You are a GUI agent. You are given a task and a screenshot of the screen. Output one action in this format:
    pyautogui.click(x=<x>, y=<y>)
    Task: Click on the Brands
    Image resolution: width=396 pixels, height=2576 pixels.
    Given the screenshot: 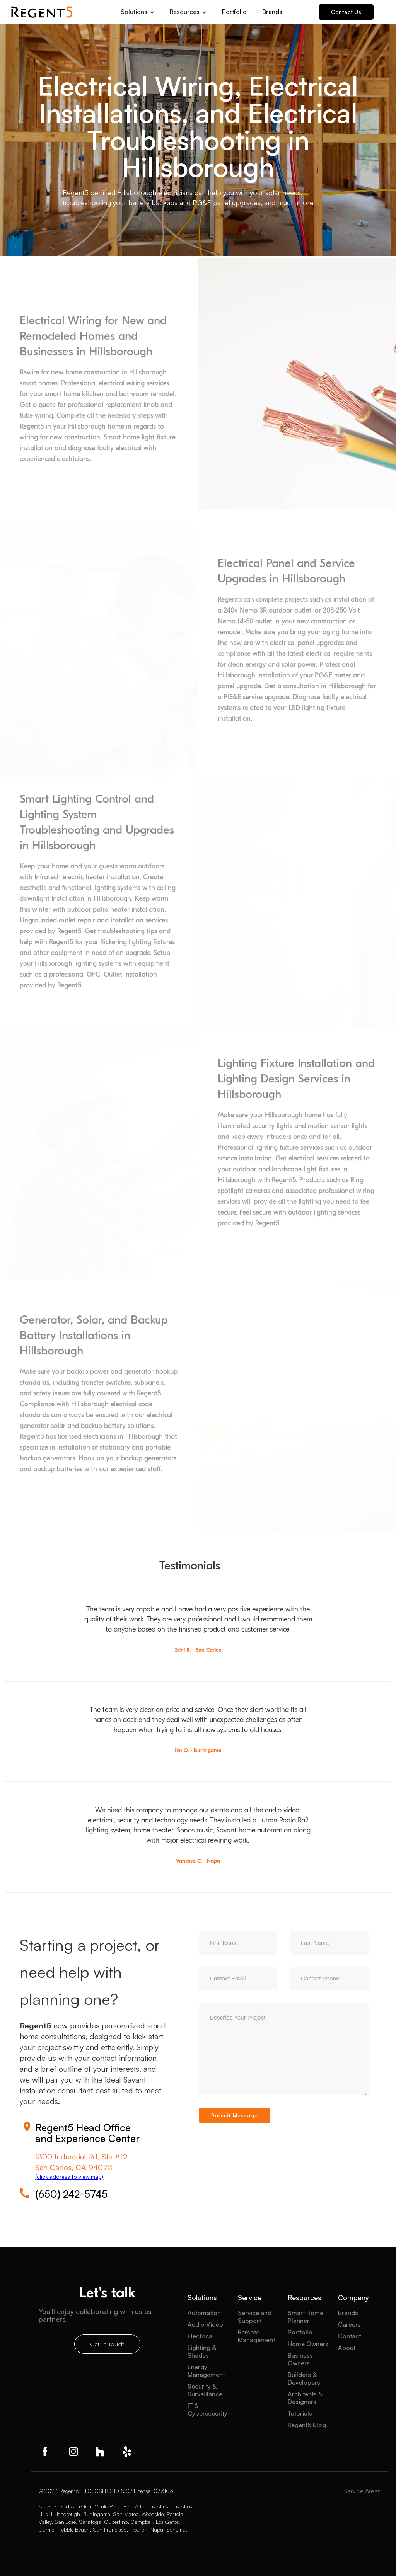 What is the action you would take?
    pyautogui.click(x=272, y=11)
    